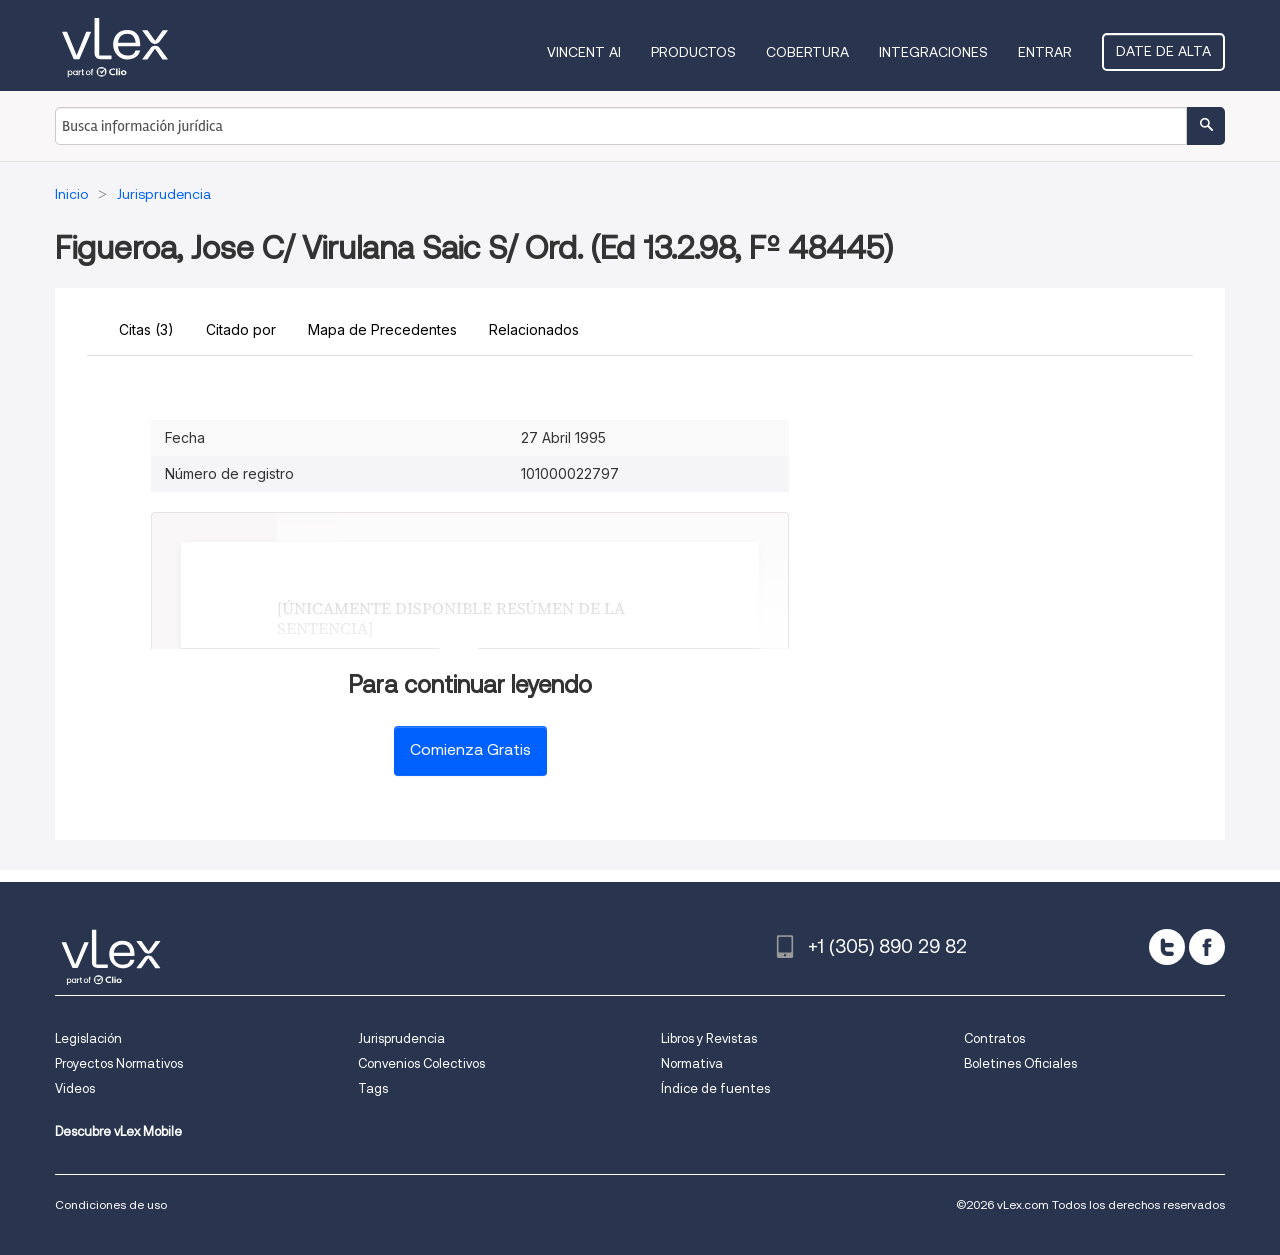 This screenshot has height=1255, width=1280. I want to click on Legislación, so click(88, 1038).